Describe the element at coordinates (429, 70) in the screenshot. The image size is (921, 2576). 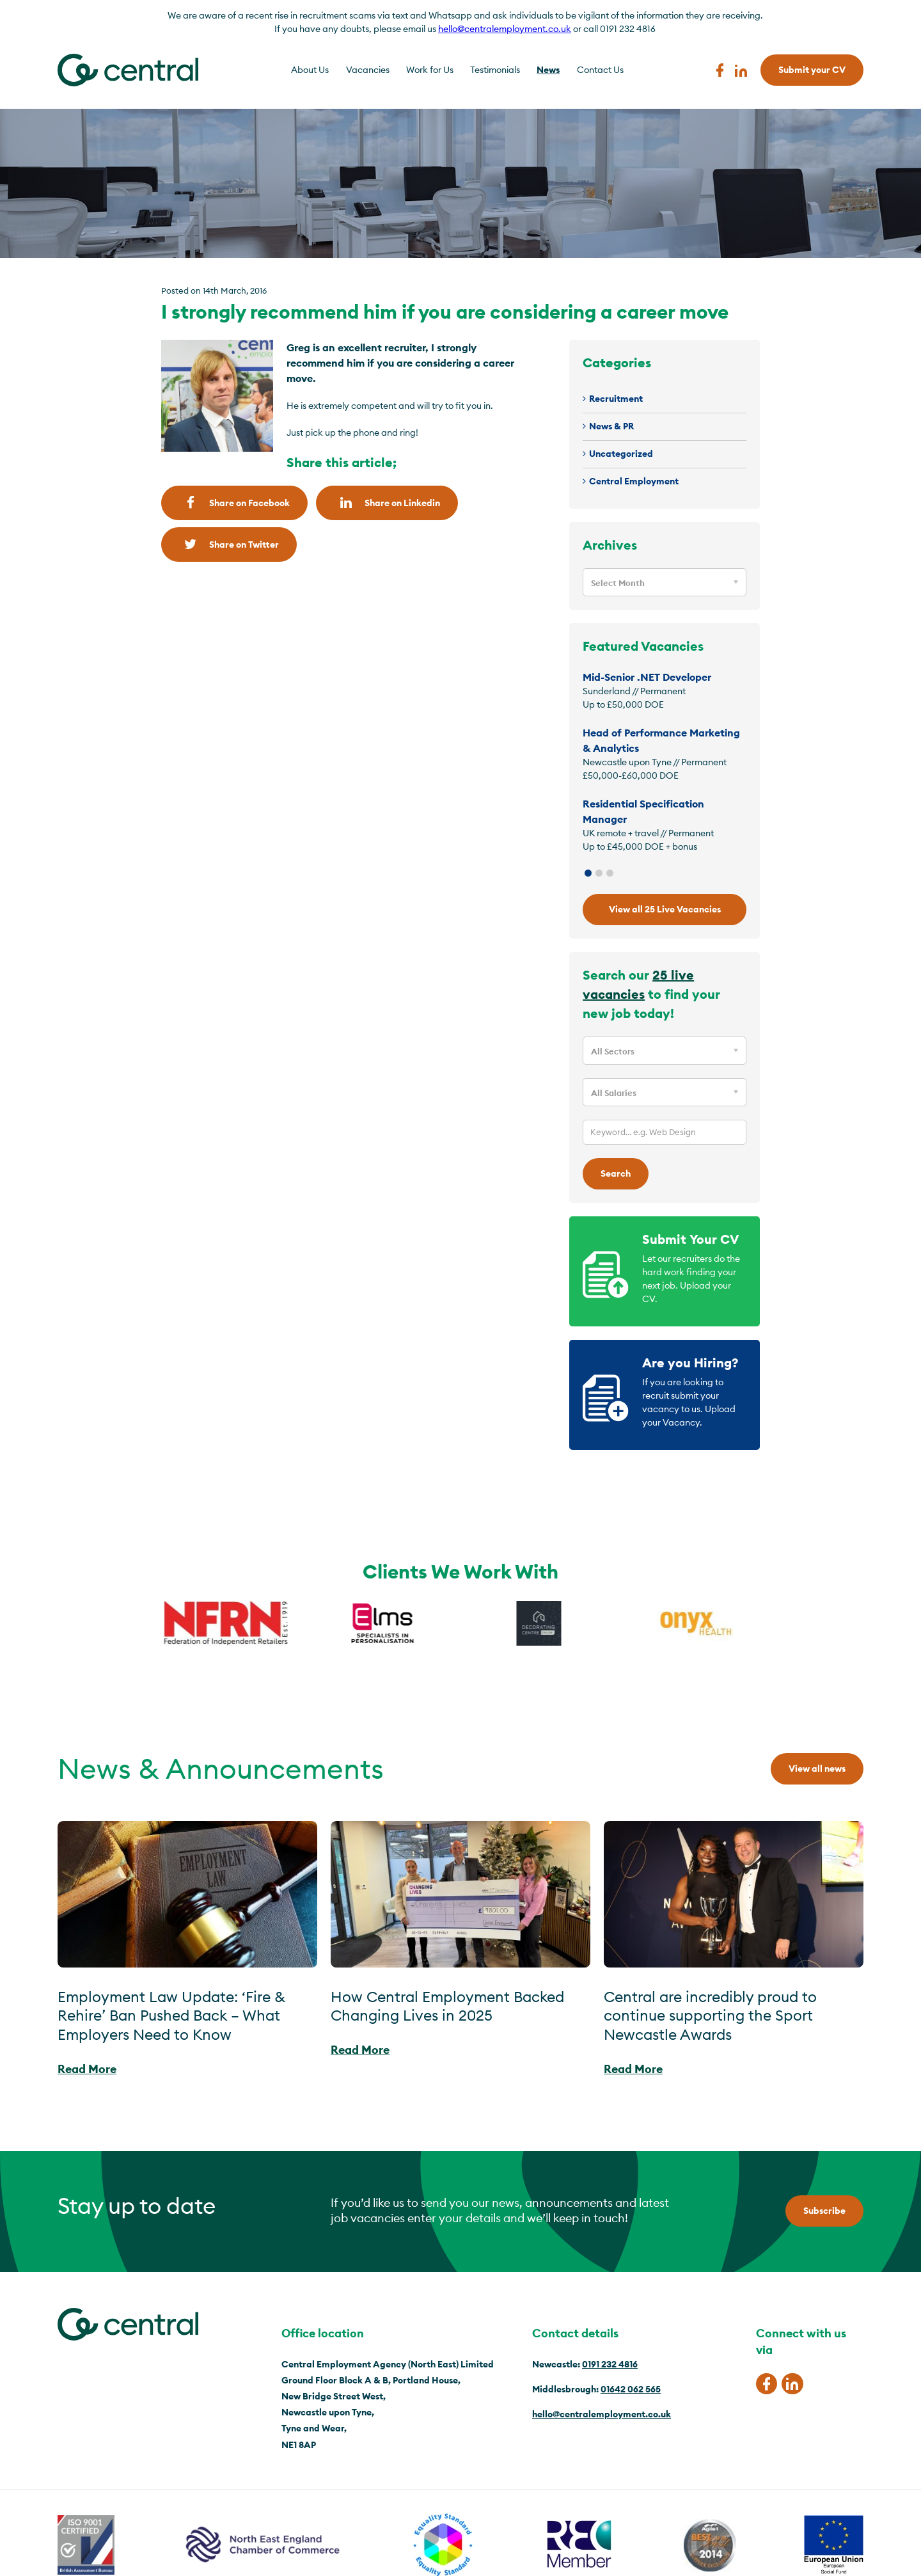
I see `Work for Us` at that location.